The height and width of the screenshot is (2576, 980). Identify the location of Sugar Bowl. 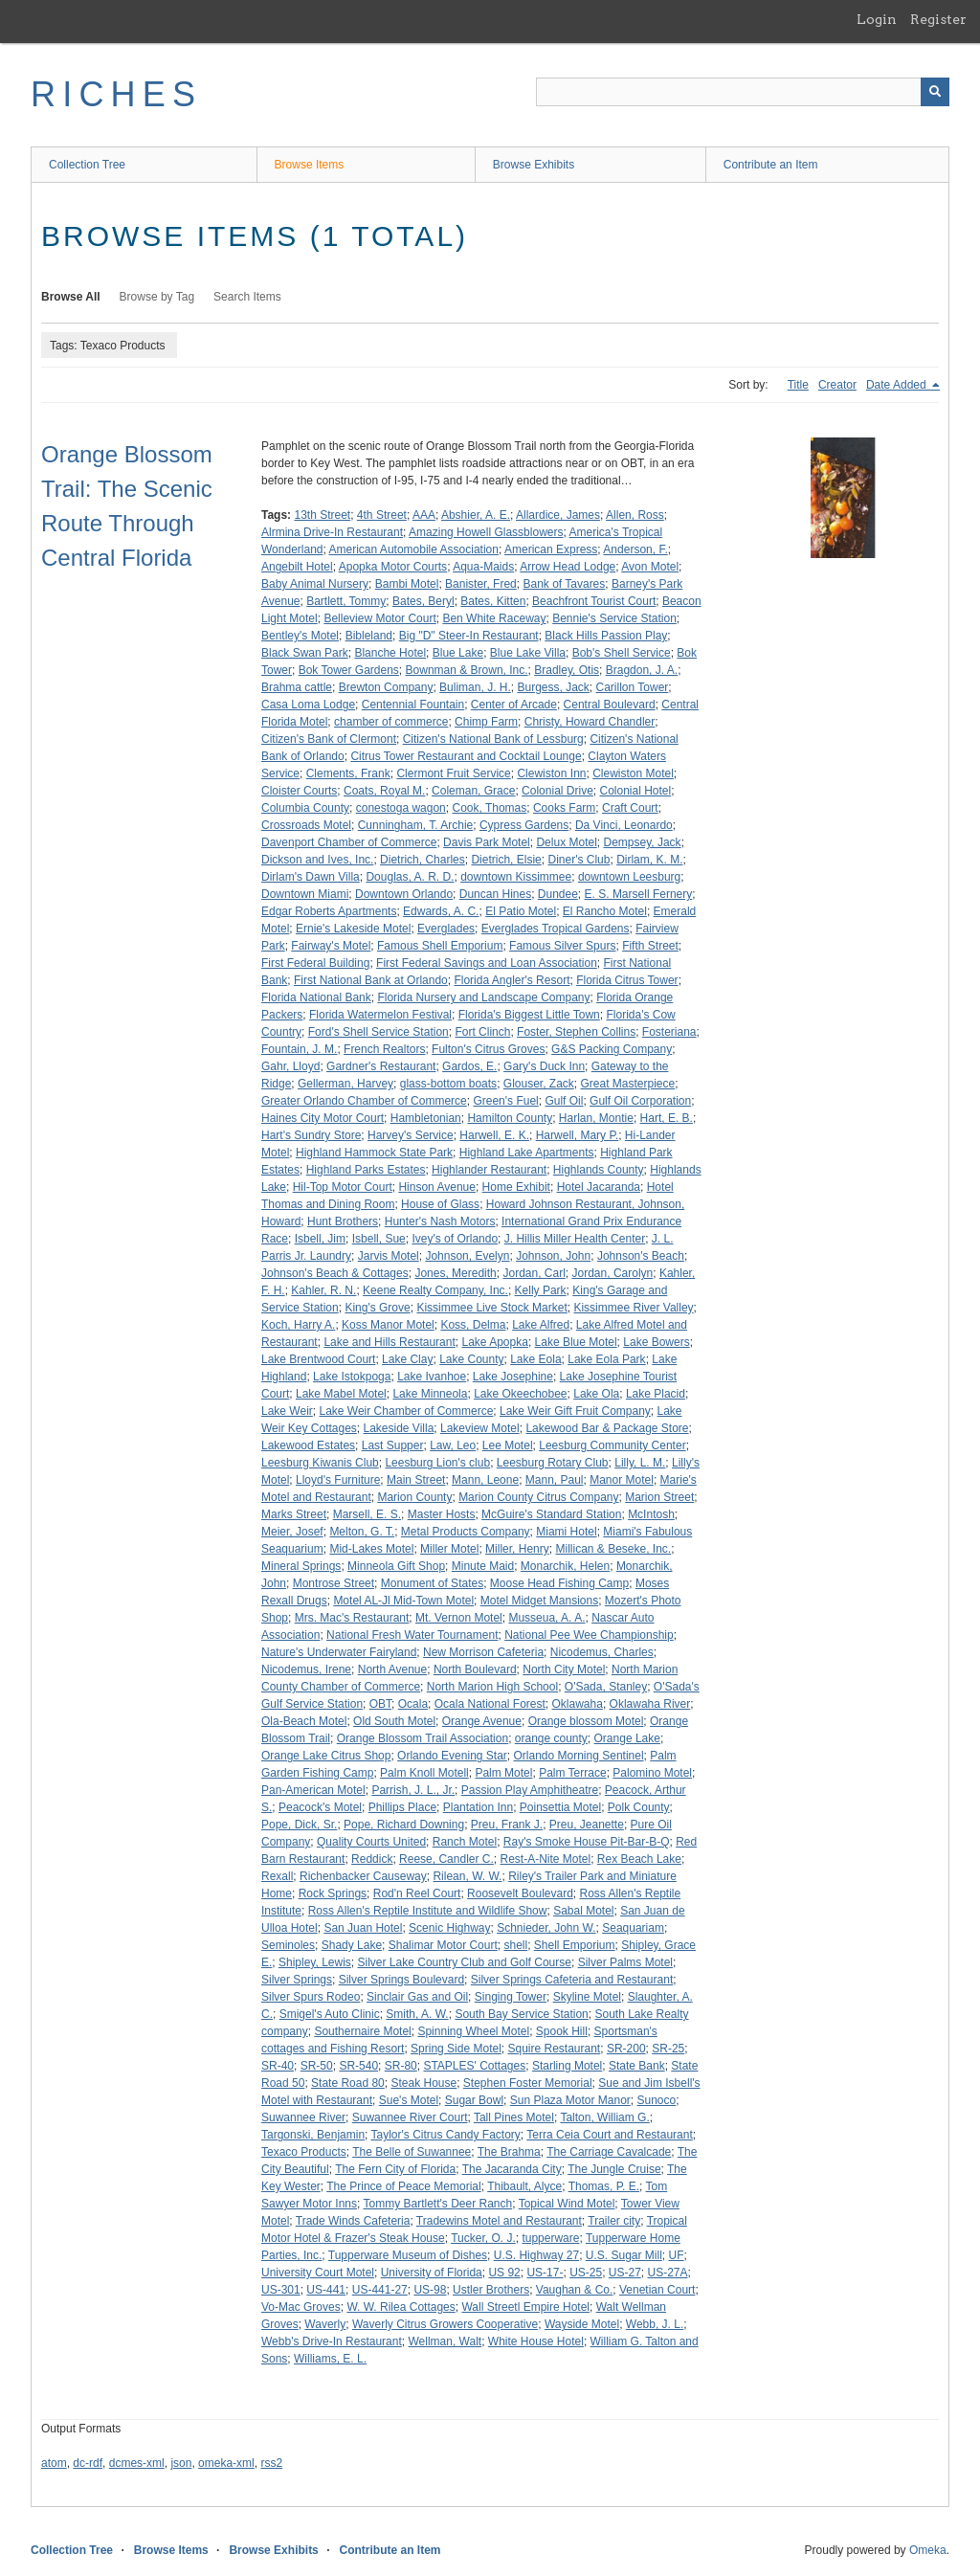
(474, 2100).